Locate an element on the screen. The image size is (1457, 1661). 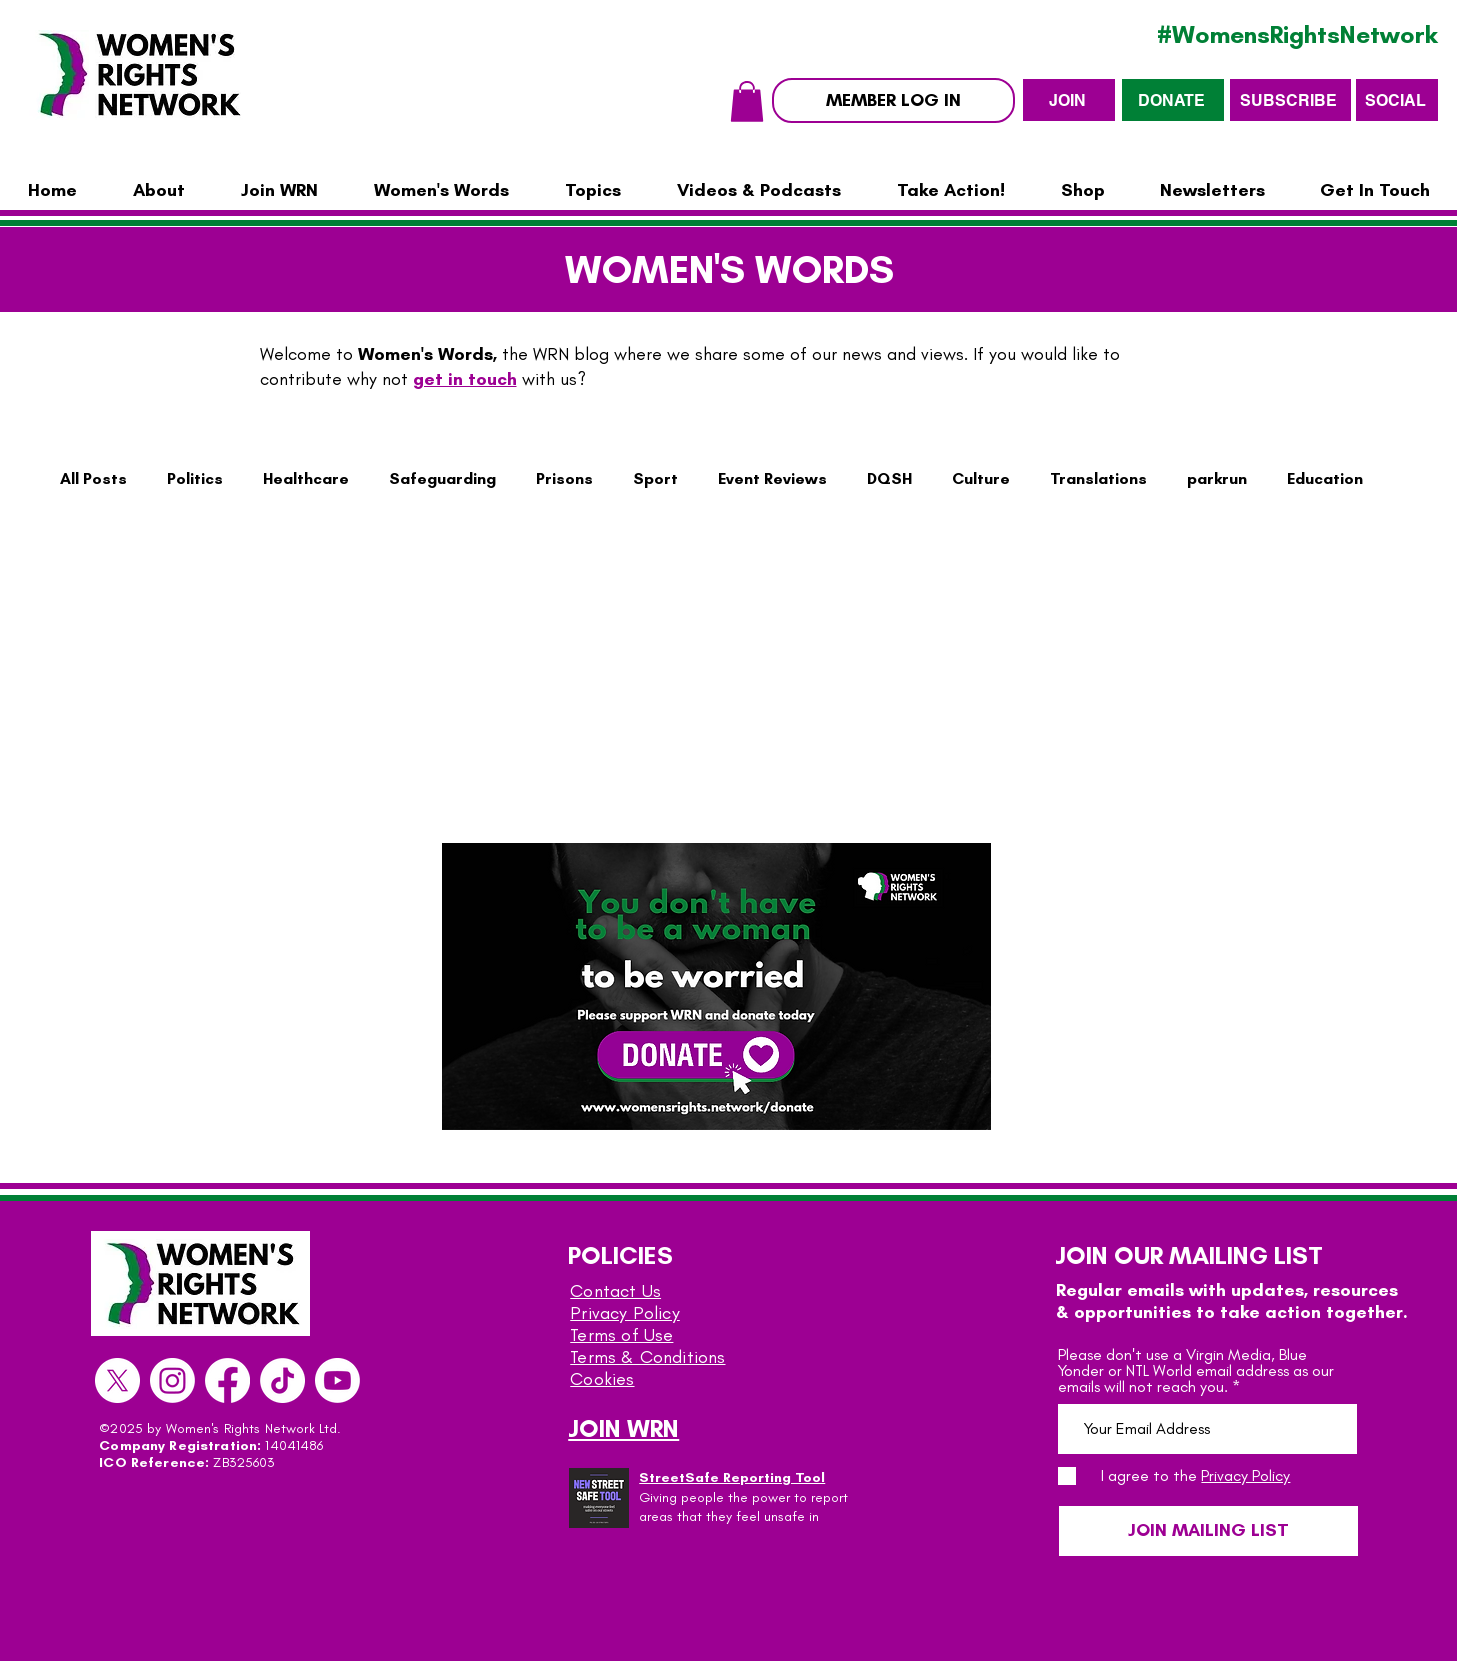
Prisons is located at coordinates (564, 478).